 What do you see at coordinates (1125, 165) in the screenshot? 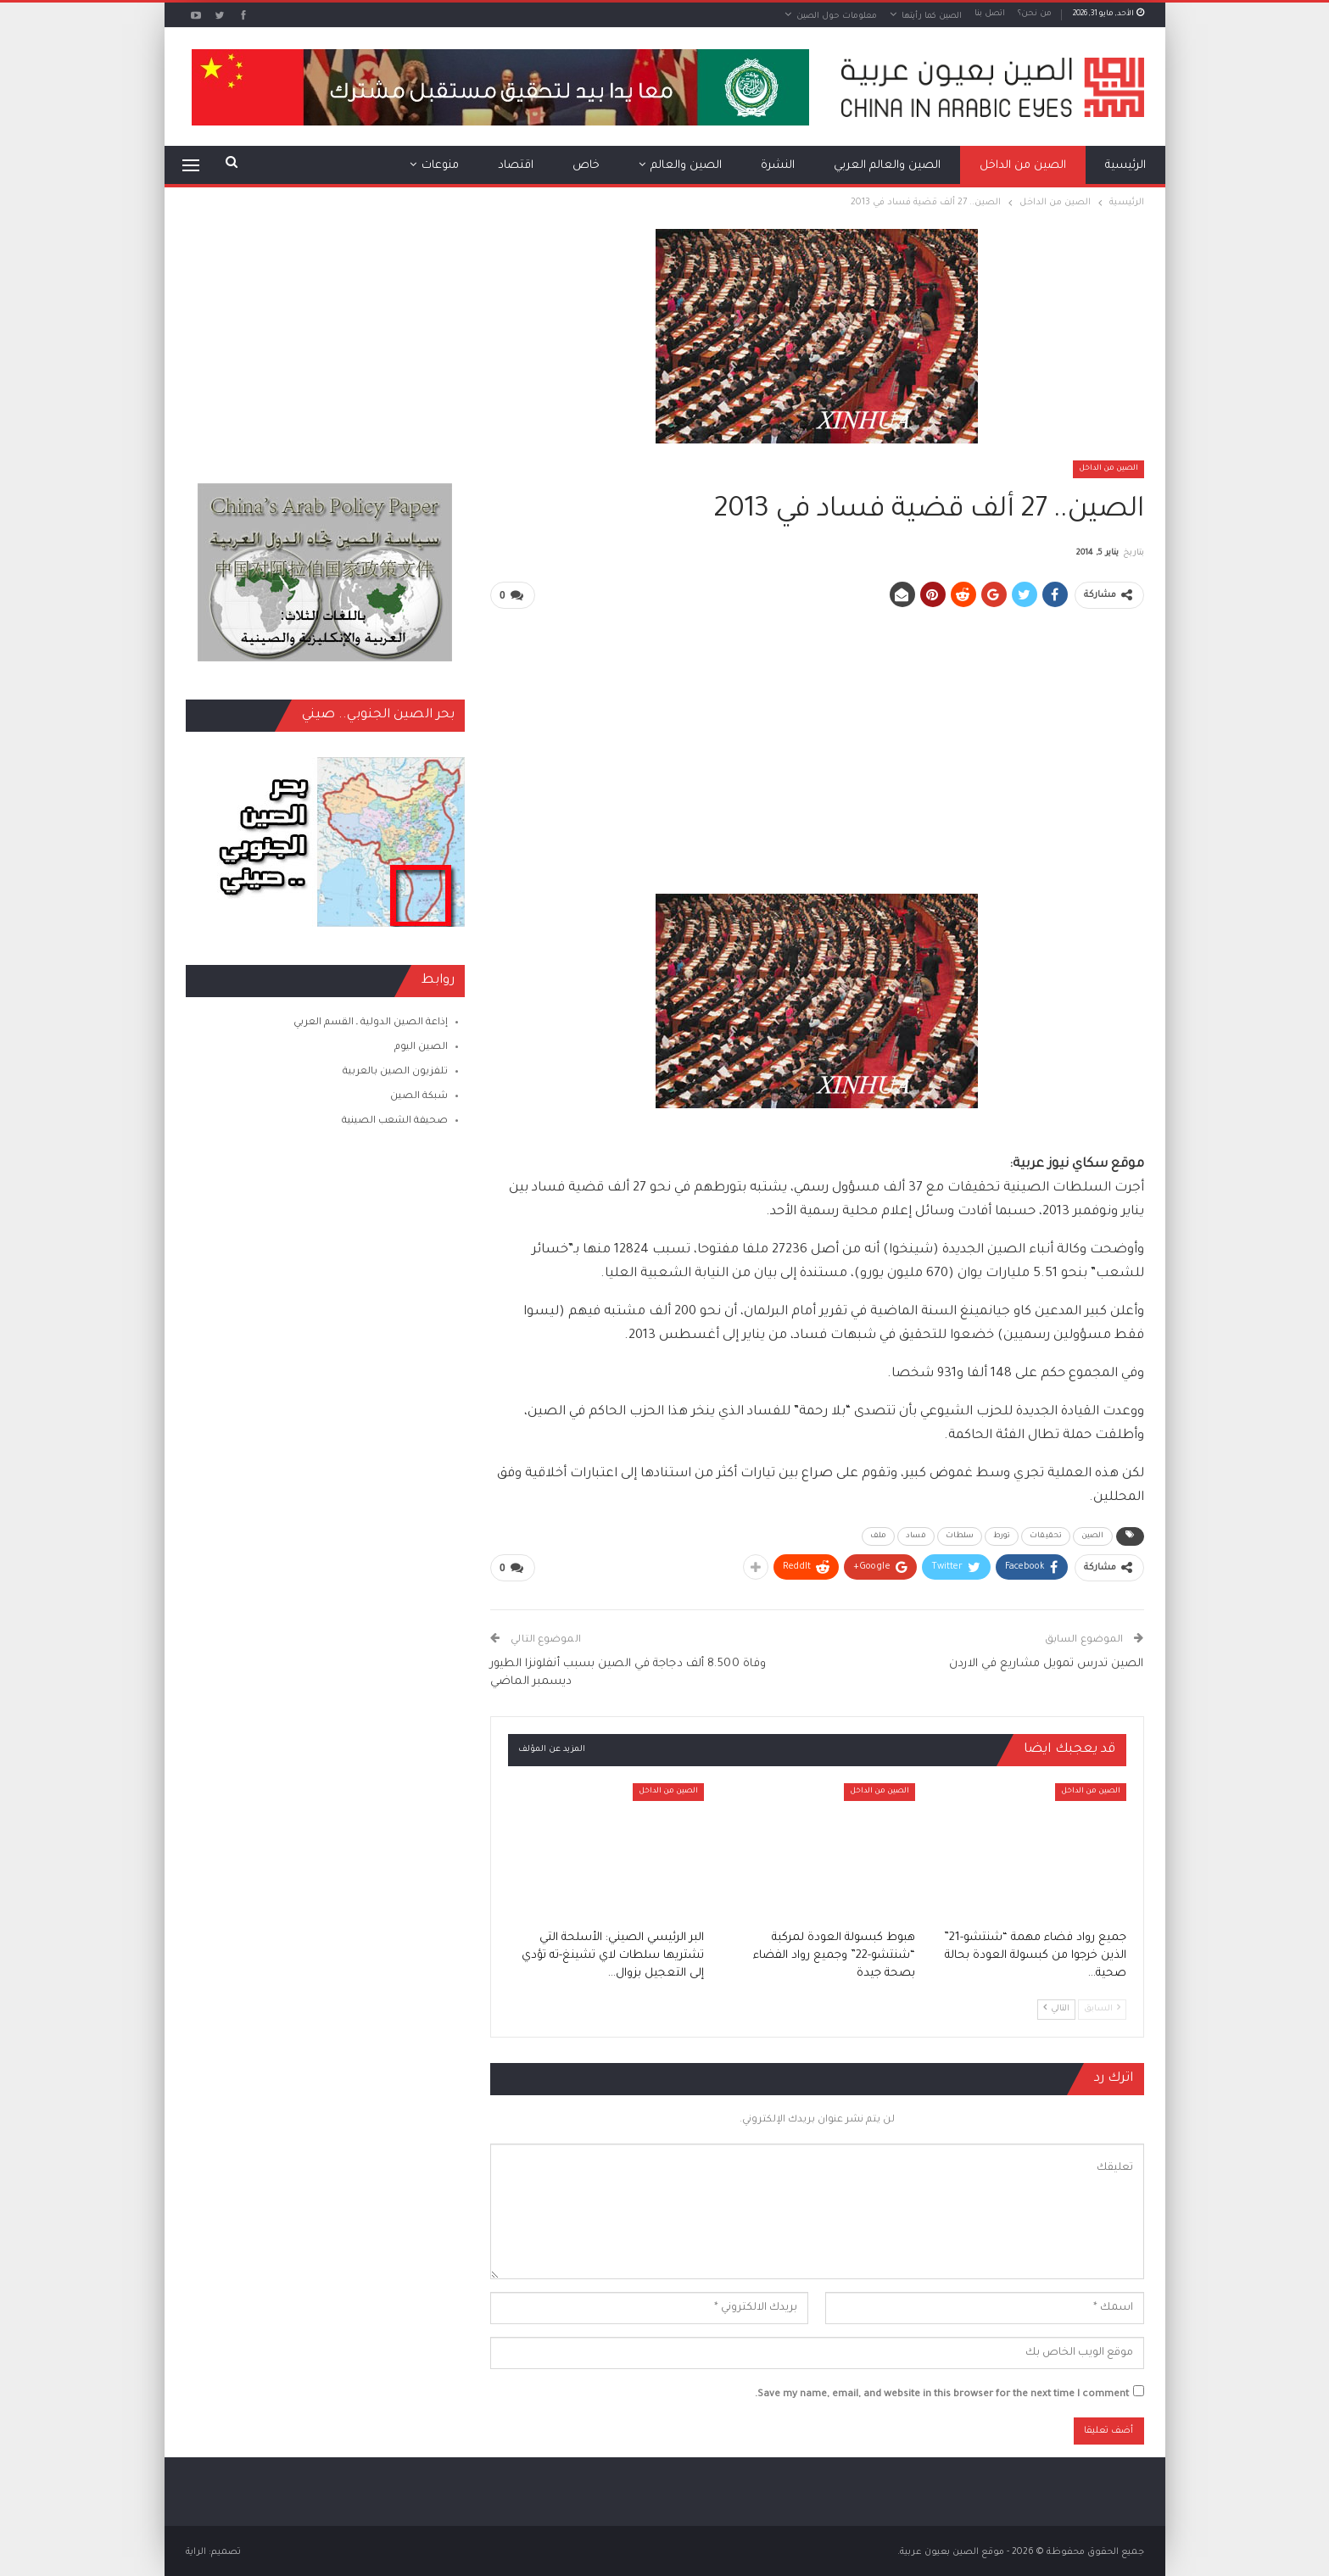
I see `الرئيسية` at bounding box center [1125, 165].